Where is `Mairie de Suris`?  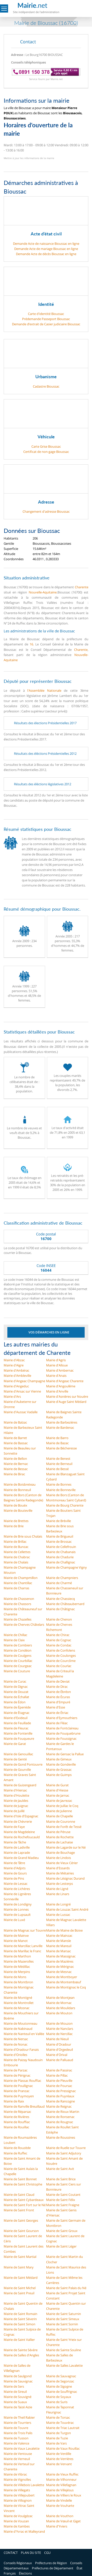 Mairie de Suris is located at coordinates (56, 2402).